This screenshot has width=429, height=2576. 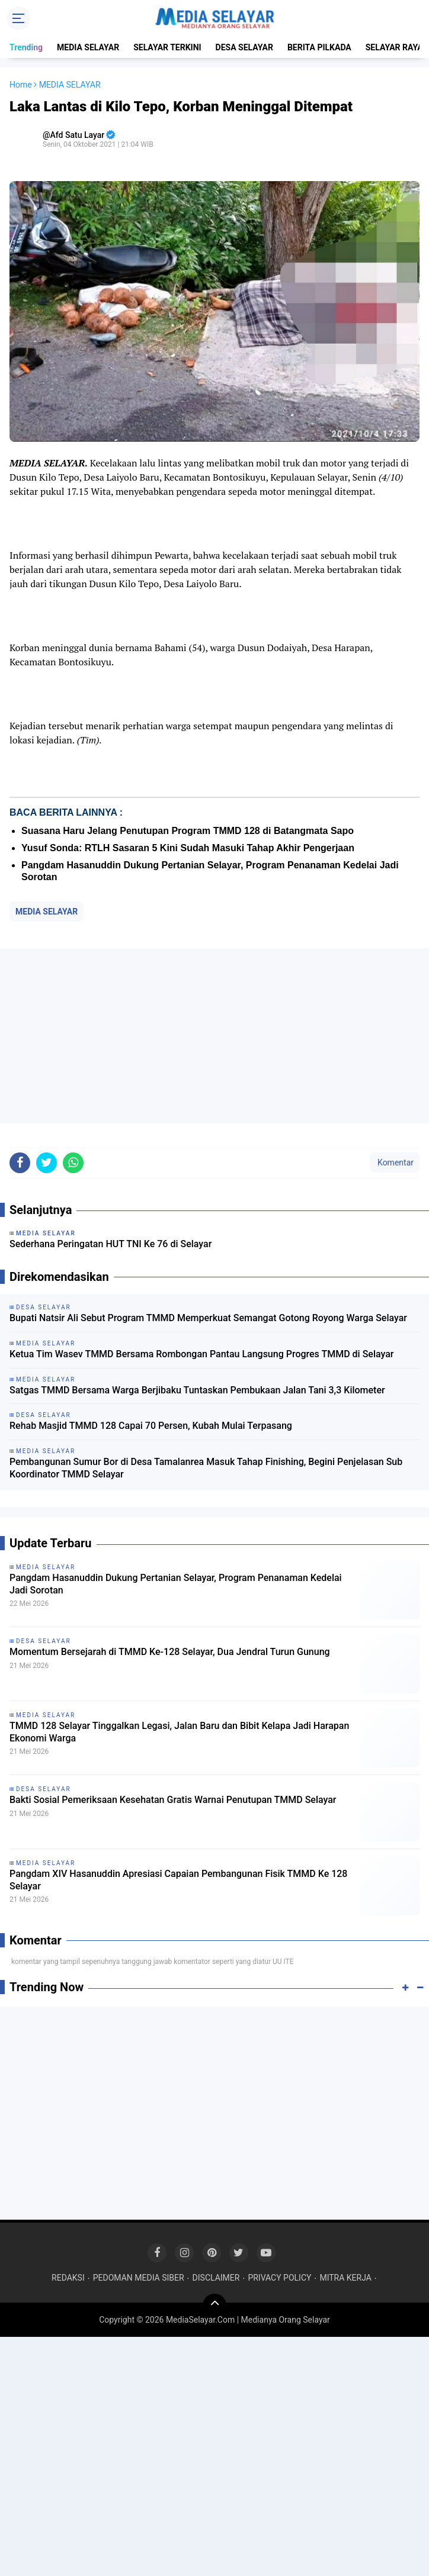 I want to click on Momentum Bersejarah di TMMD Ke-128 Selayar, Dua Jendral Turun Gunung, so click(x=169, y=1651).